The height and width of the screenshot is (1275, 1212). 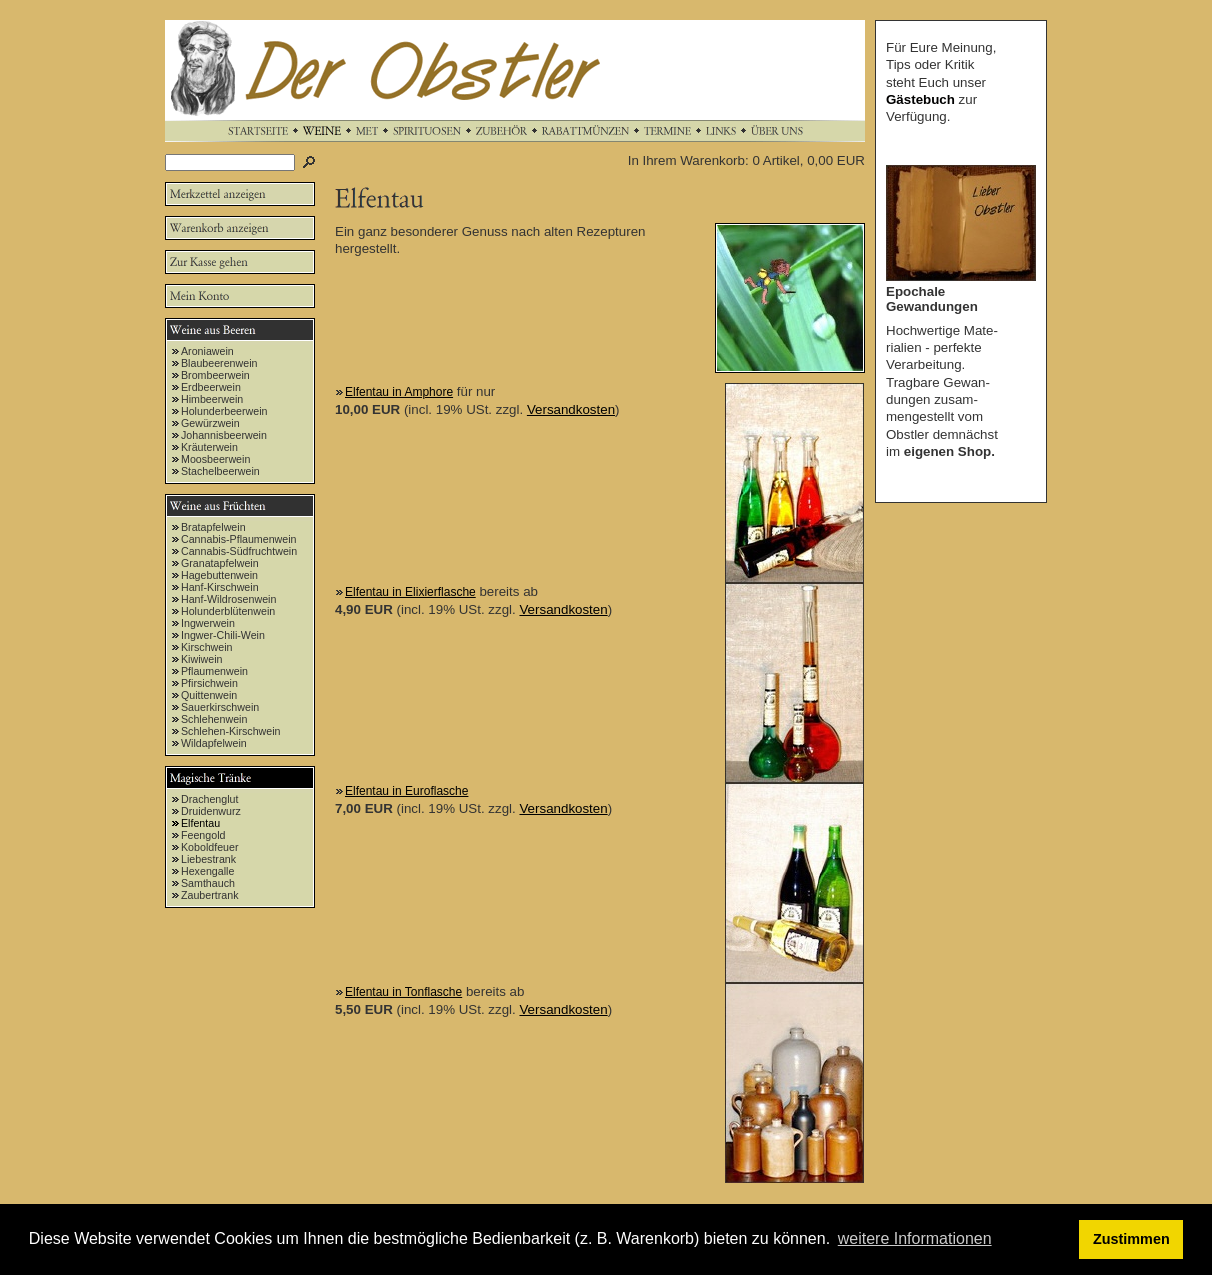 What do you see at coordinates (1131, 1239) in the screenshot?
I see `Zustimmen [button]` at bounding box center [1131, 1239].